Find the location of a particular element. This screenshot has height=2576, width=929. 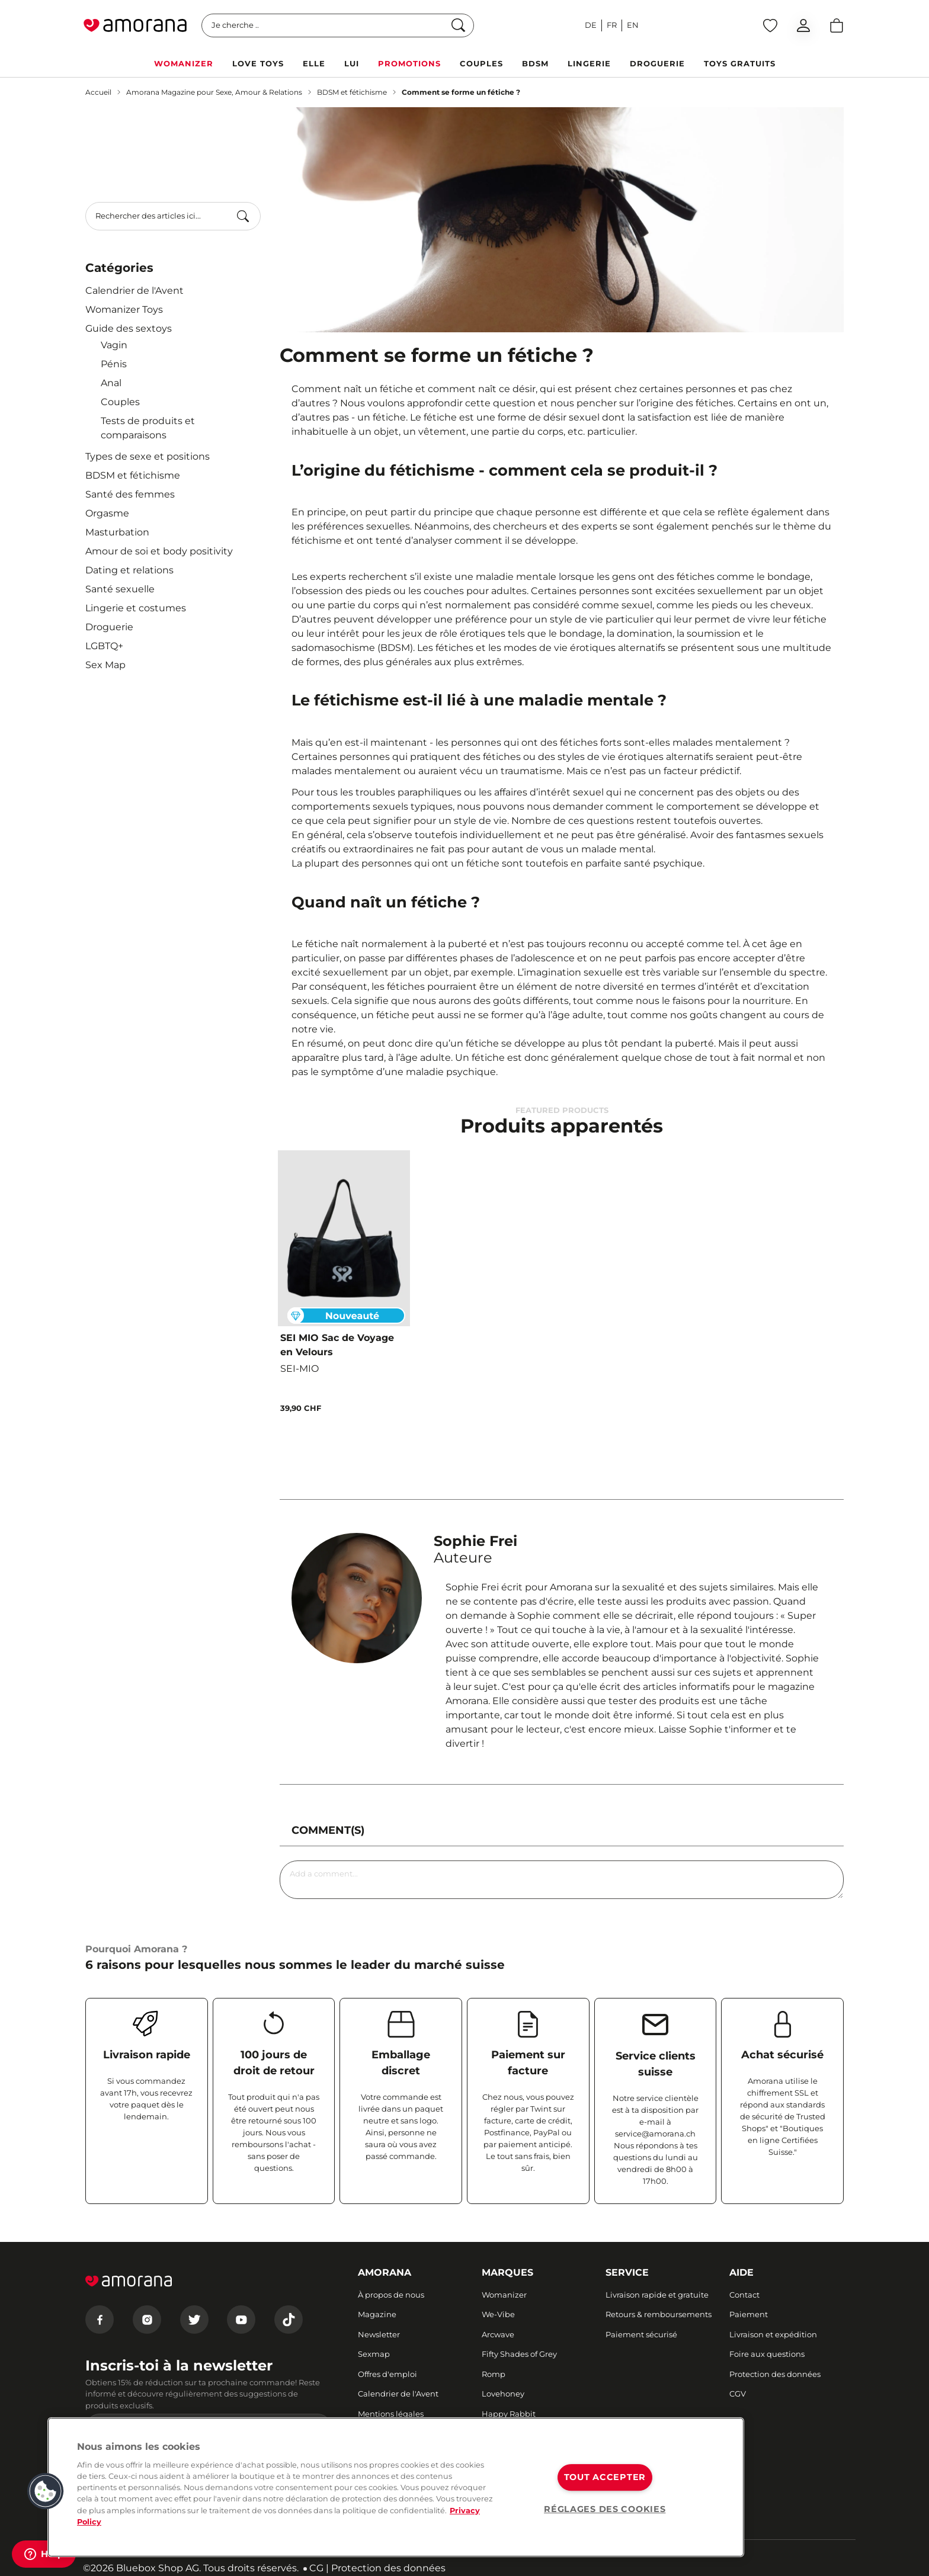

Sexmap is located at coordinates (374, 2354).